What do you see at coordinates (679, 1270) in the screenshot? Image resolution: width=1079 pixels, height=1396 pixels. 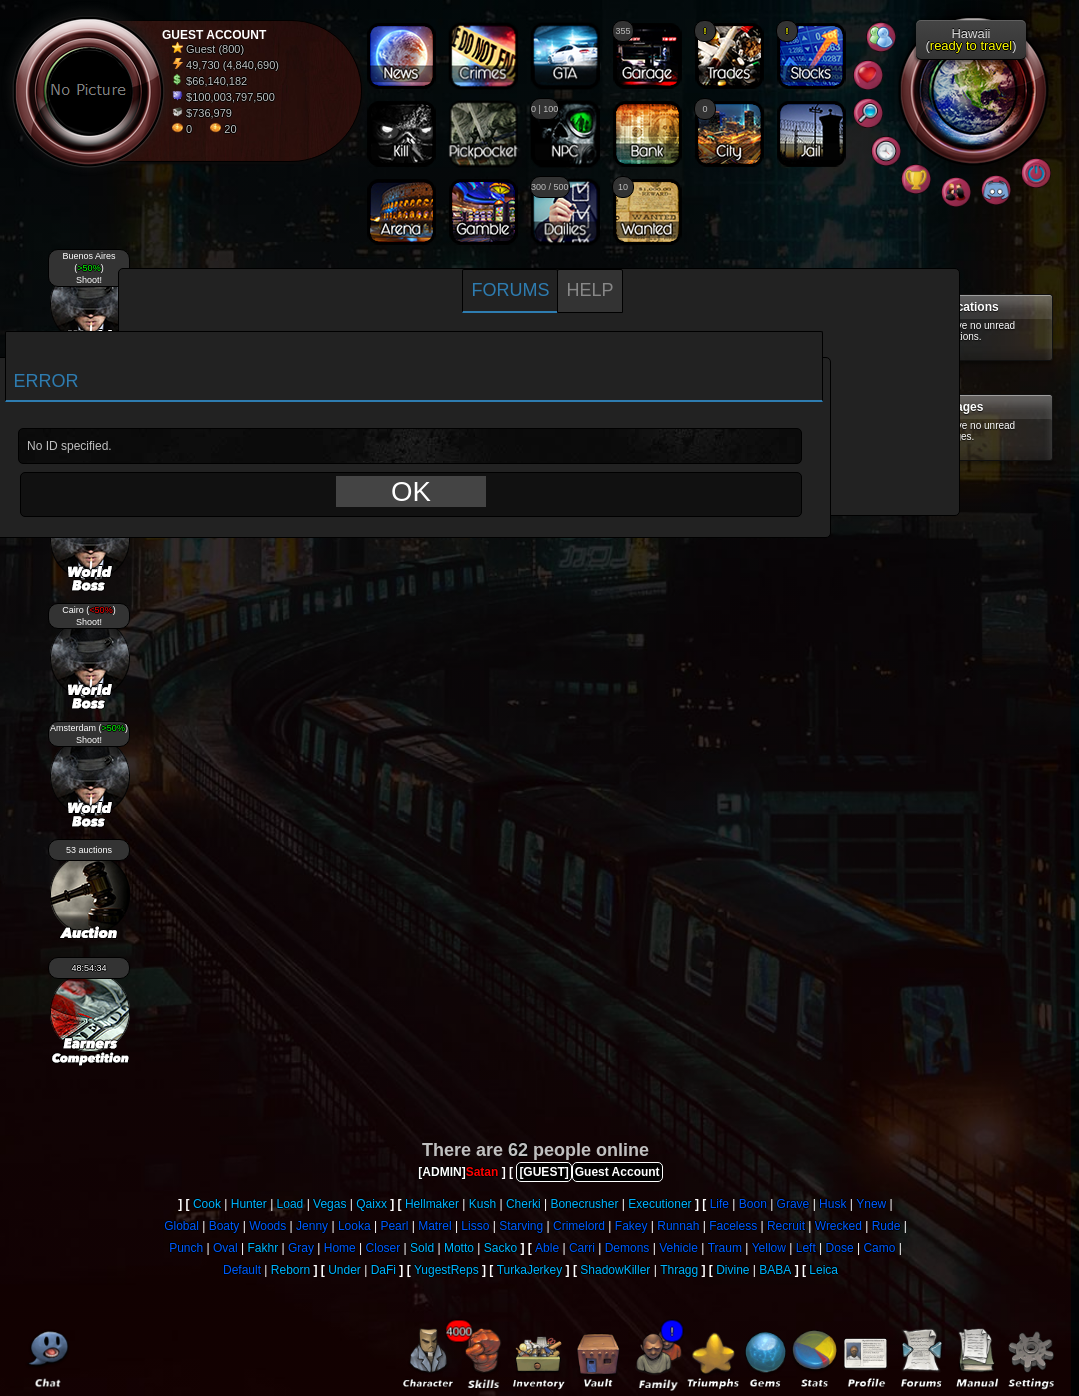 I see `Thragg` at bounding box center [679, 1270].